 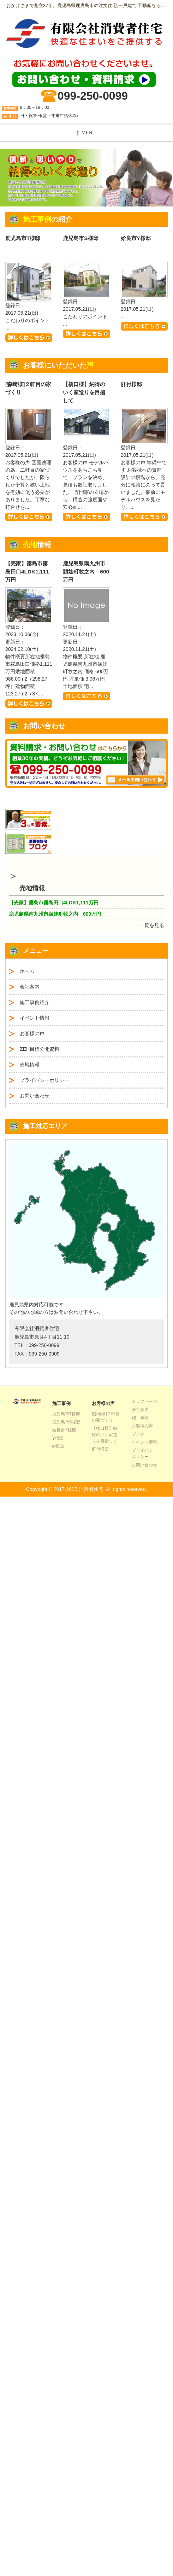 I want to click on 鹿児島市T様邸, so click(x=22, y=238).